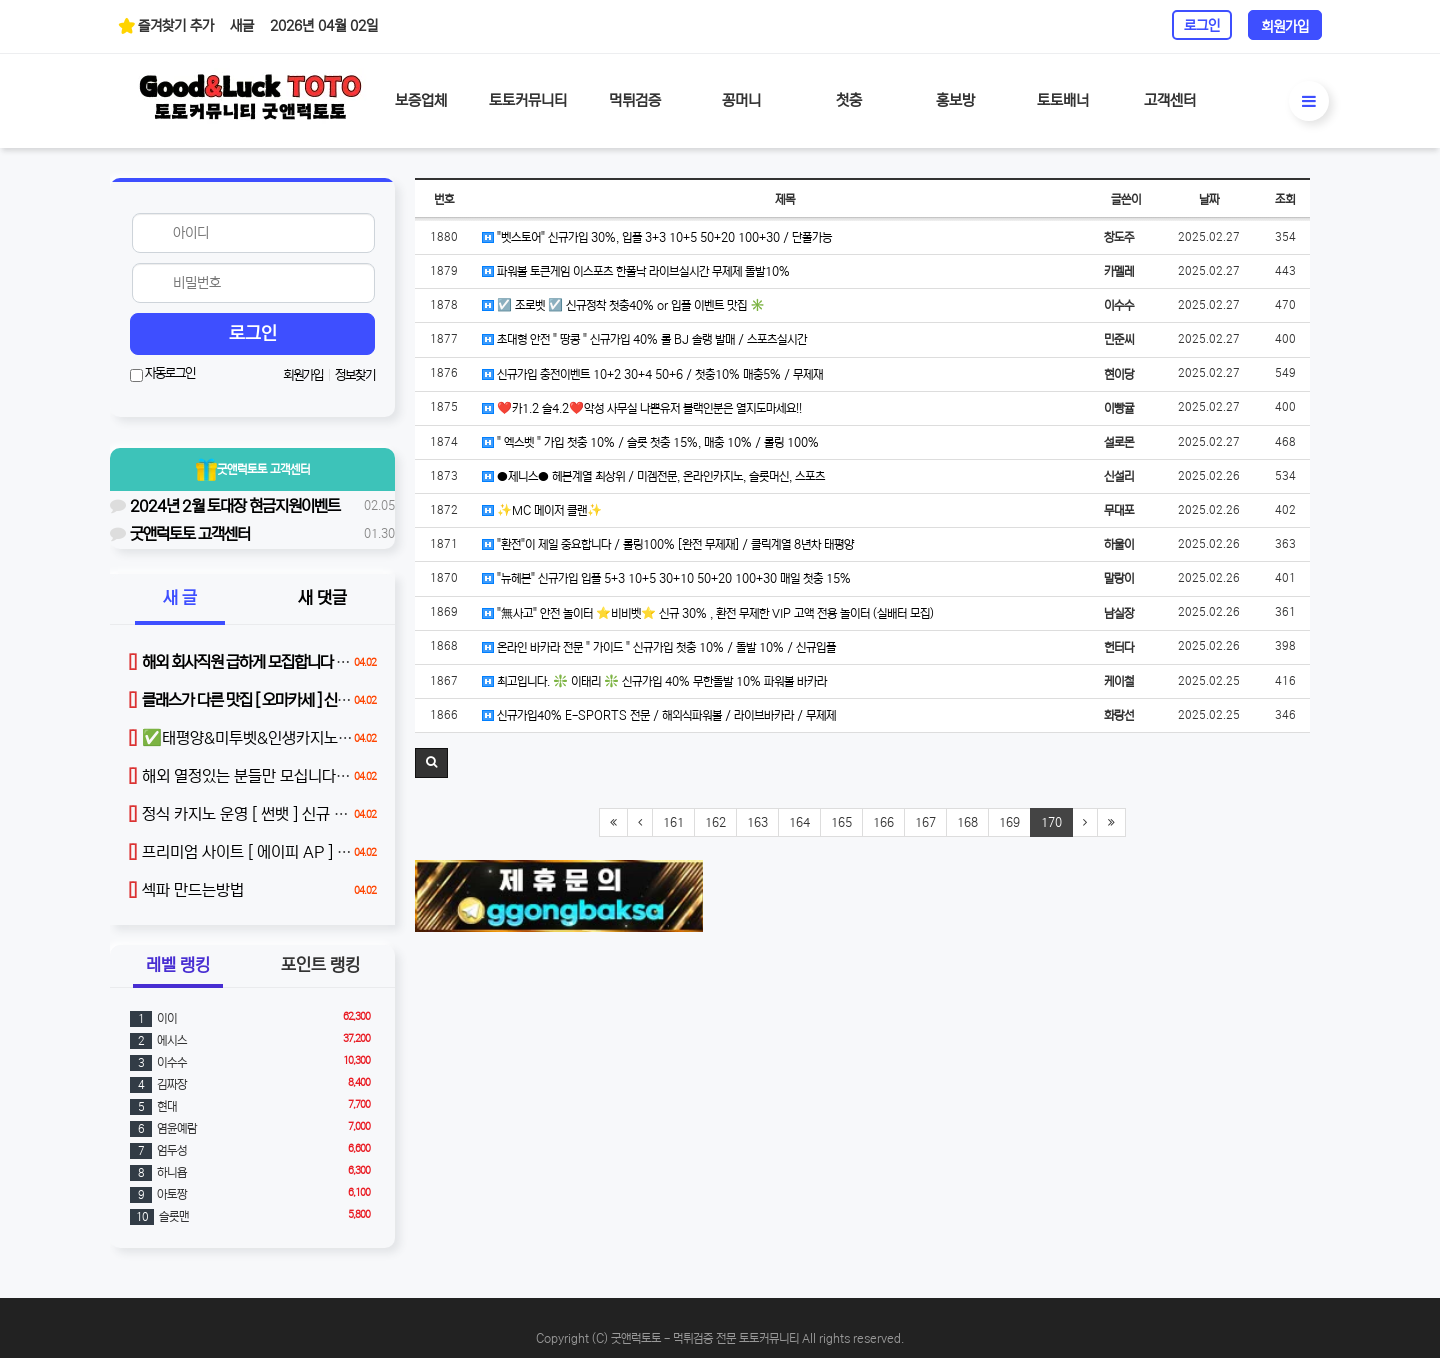  Describe the element at coordinates (528, 100) in the screenshot. I see `토토커뮤니티` at that location.